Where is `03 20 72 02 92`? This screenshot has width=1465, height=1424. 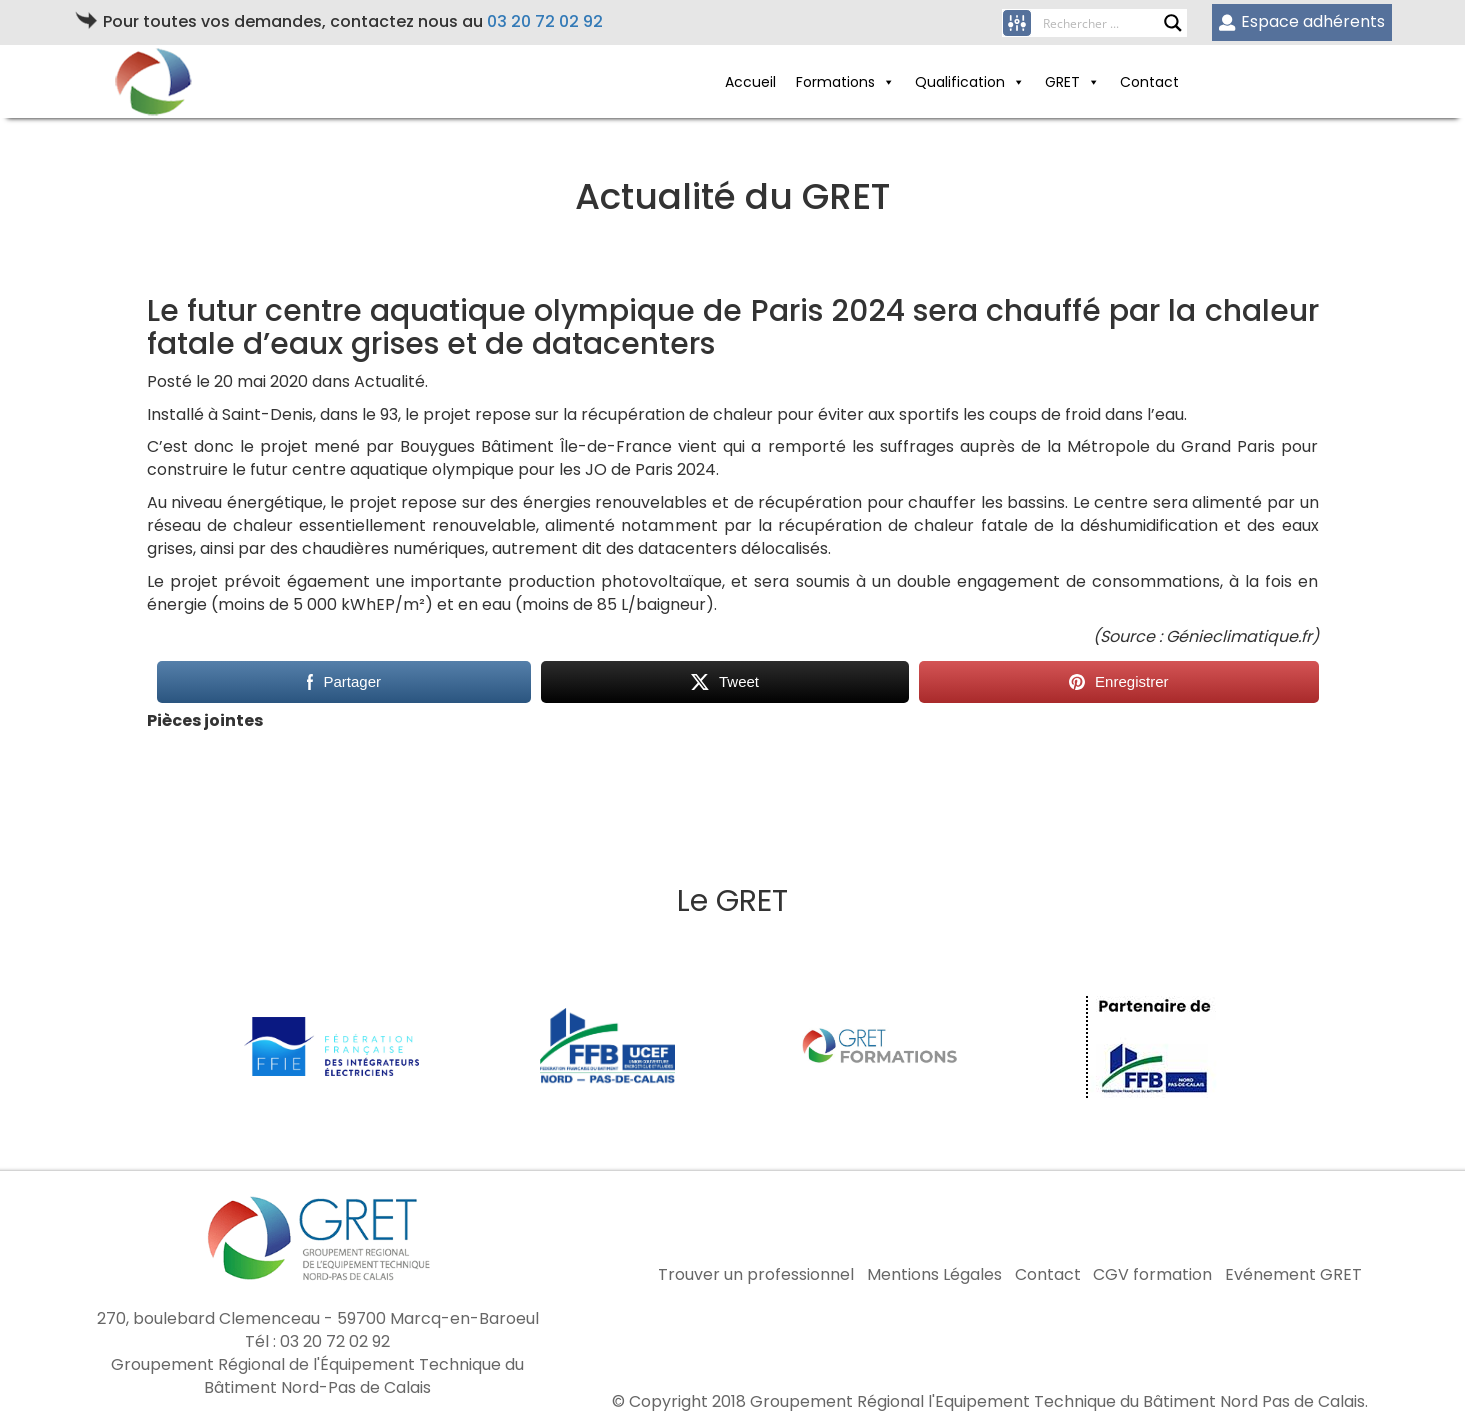
03 20 72 02 92 is located at coordinates (545, 21).